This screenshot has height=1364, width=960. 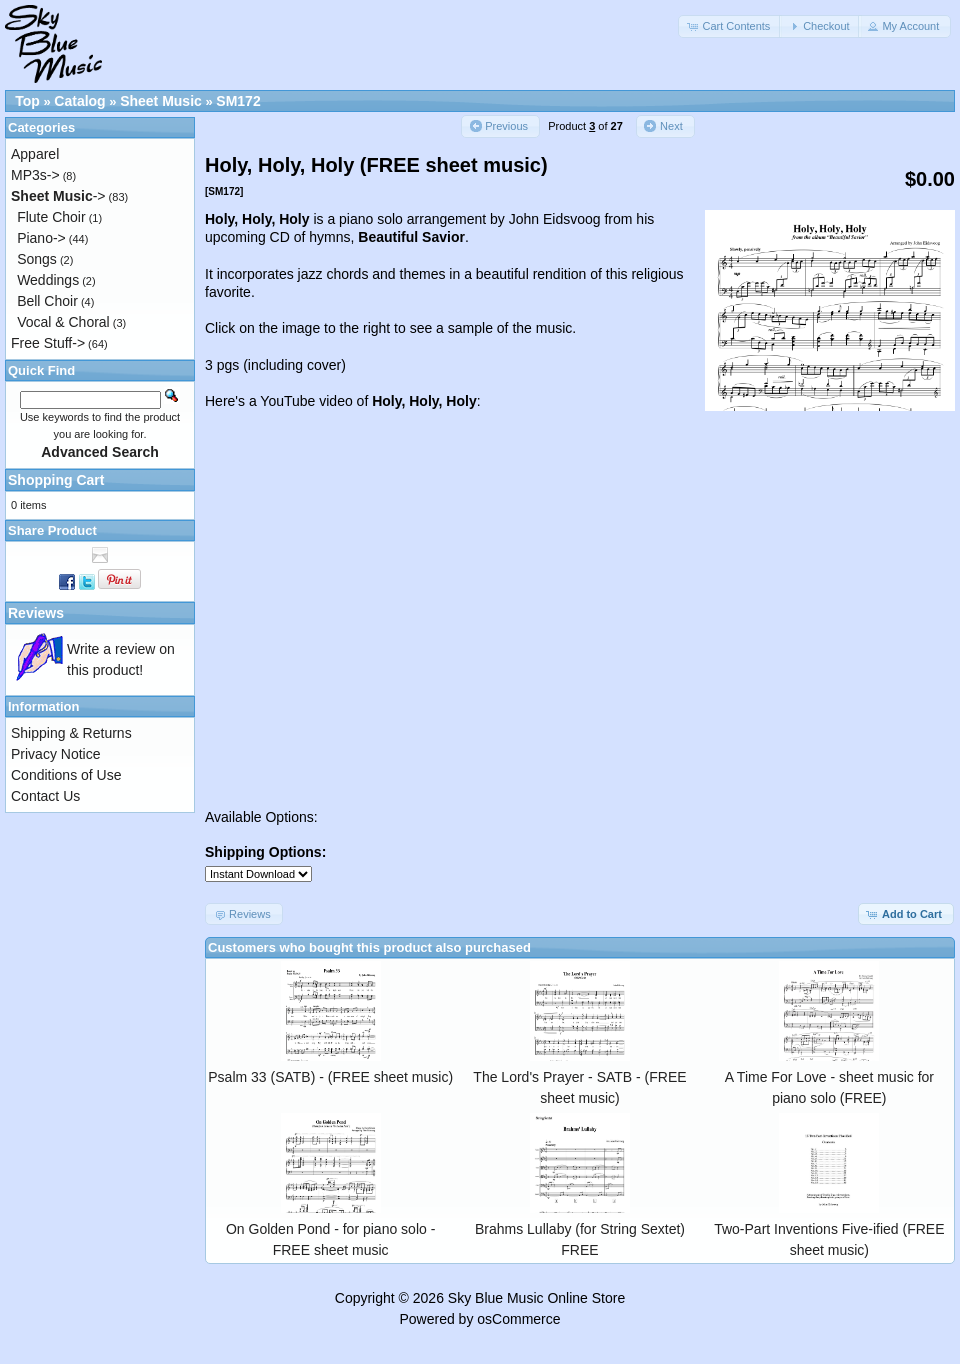 I want to click on Sky Blue Music Online Store, so click(x=536, y=1298).